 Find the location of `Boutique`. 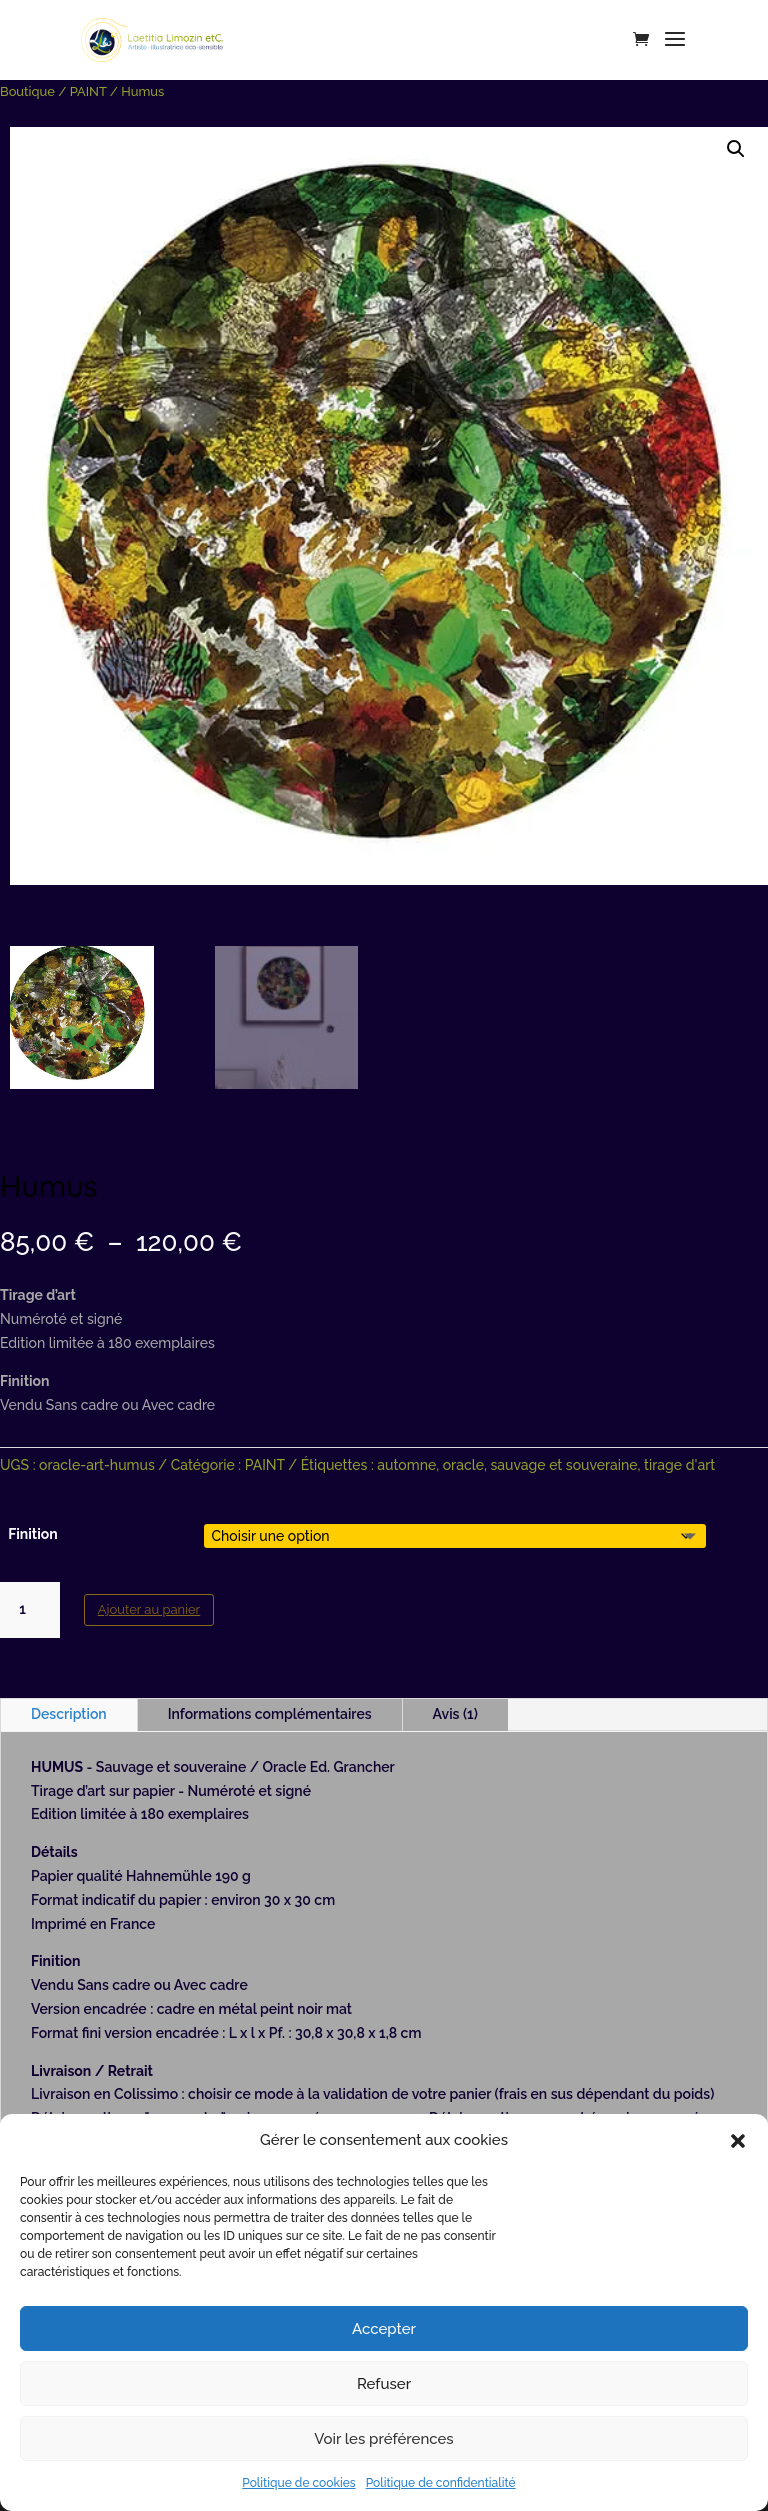

Boutique is located at coordinates (27, 91).